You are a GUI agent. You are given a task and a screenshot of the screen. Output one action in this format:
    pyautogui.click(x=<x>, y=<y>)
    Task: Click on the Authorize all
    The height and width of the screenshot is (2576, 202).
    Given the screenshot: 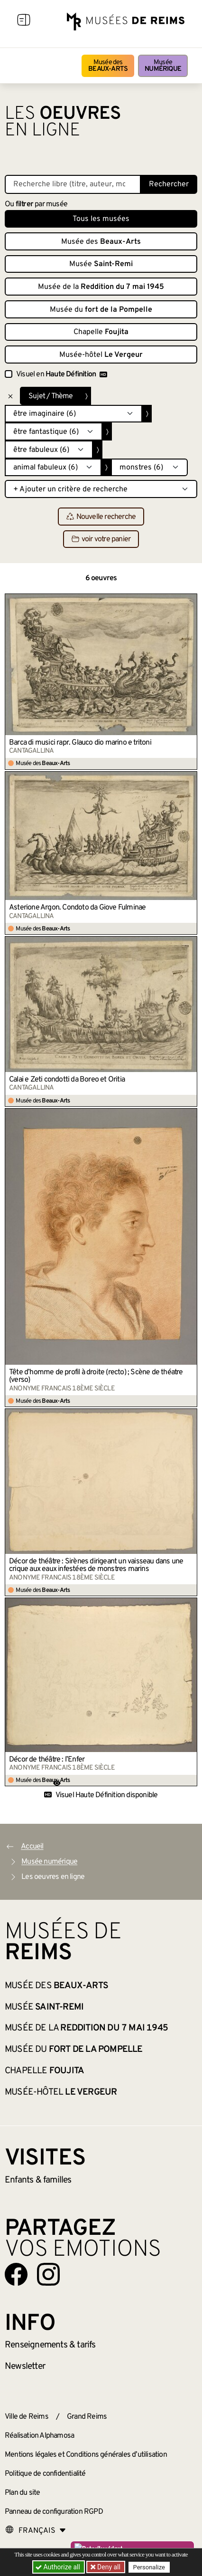 What is the action you would take?
    pyautogui.click(x=58, y=2567)
    